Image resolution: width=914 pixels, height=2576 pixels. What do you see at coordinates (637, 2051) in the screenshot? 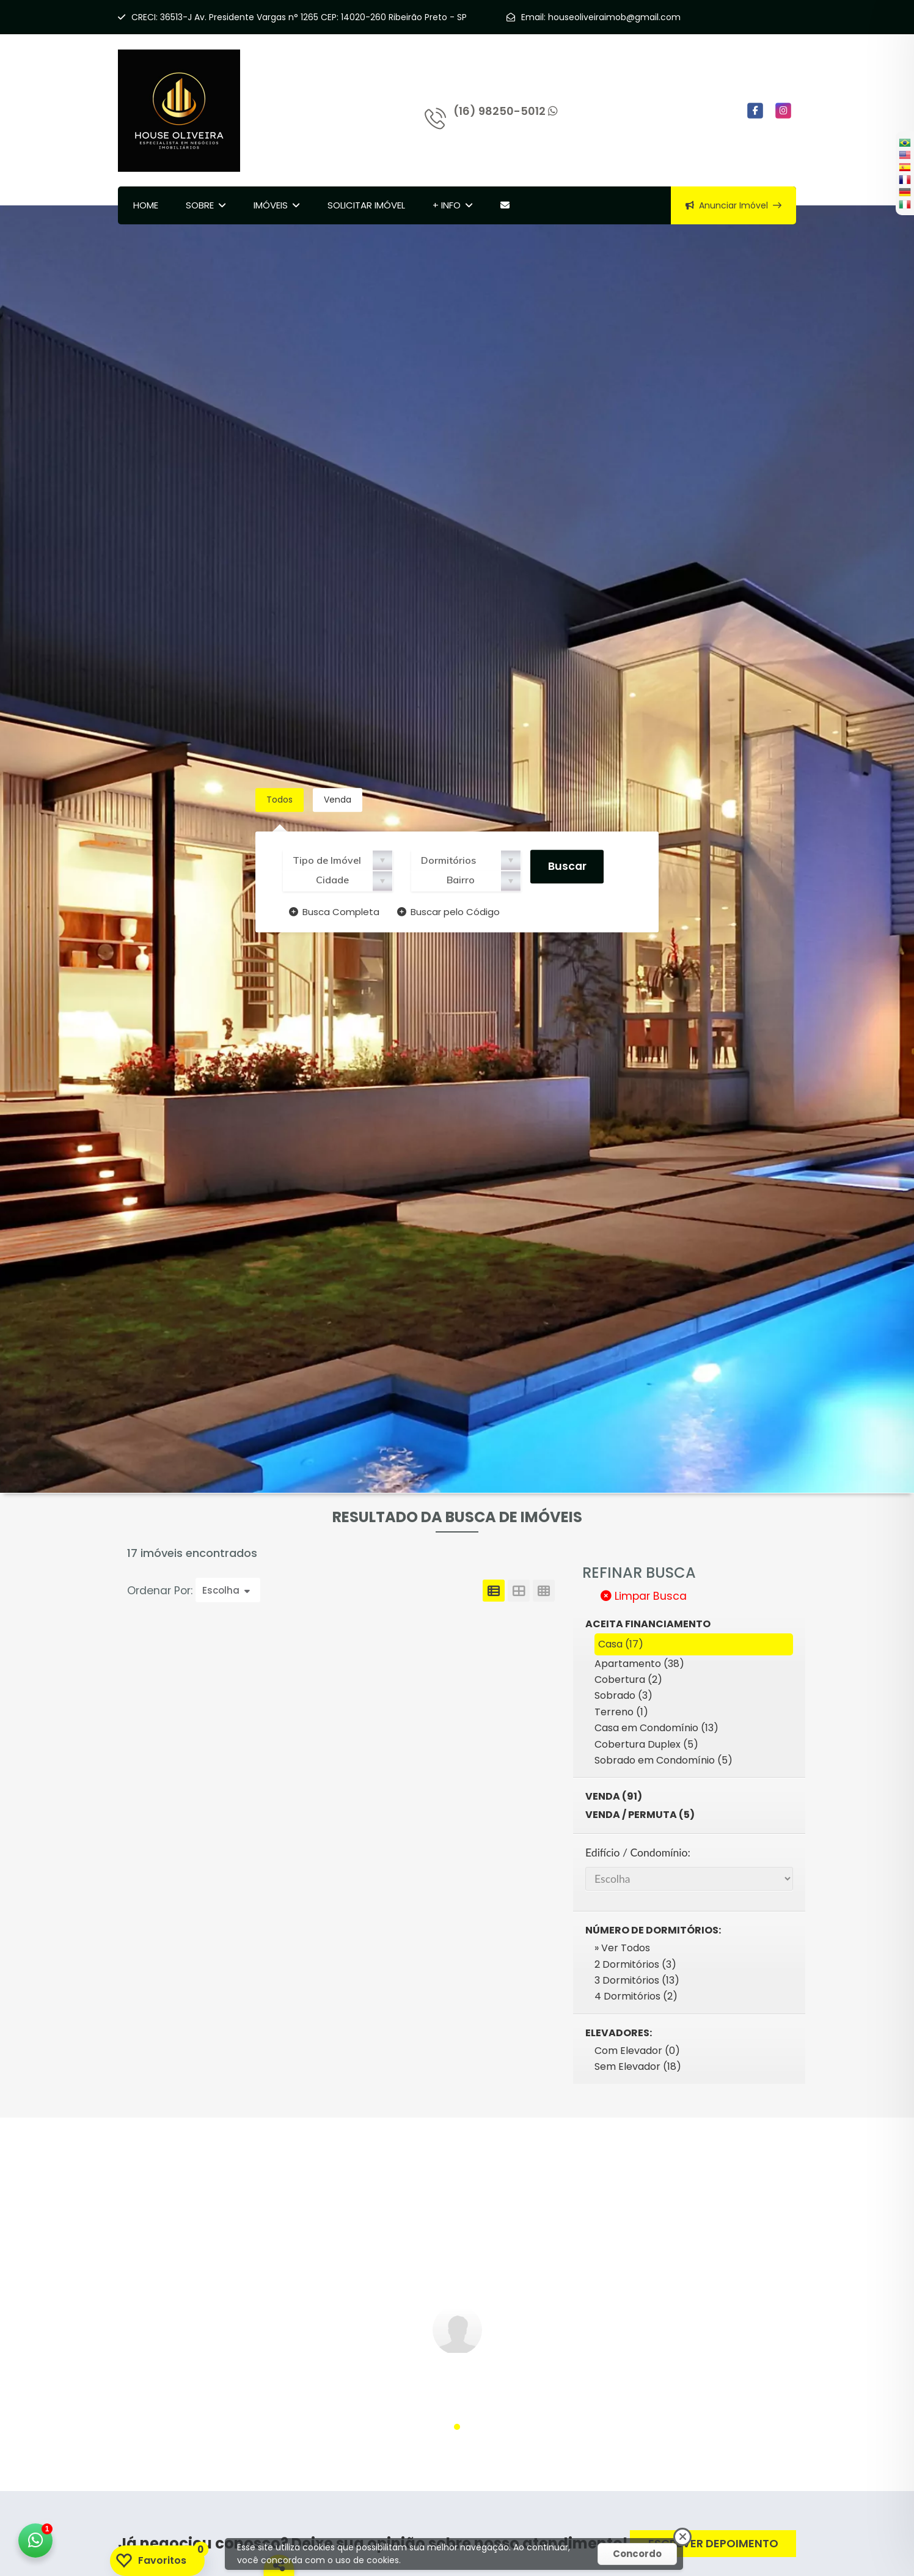
I see `Com Elevador (0)` at bounding box center [637, 2051].